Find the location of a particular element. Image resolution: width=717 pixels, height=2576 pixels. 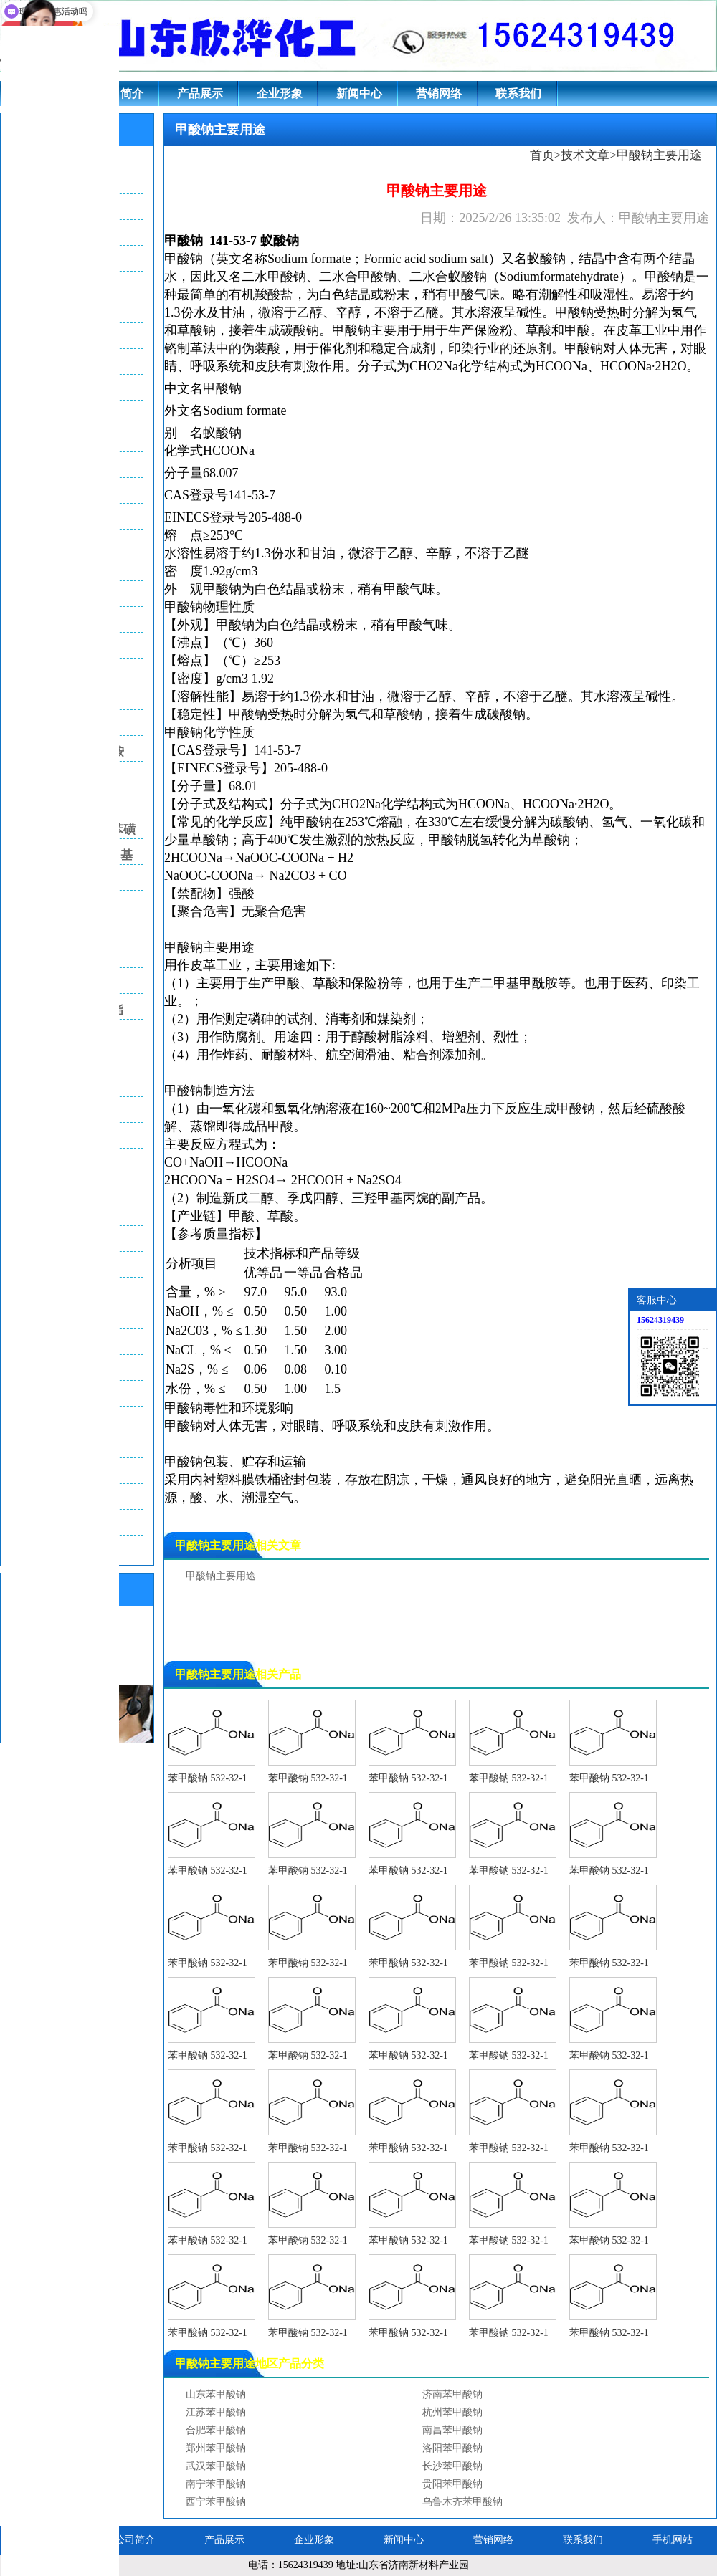

技术文章 is located at coordinates (585, 155).